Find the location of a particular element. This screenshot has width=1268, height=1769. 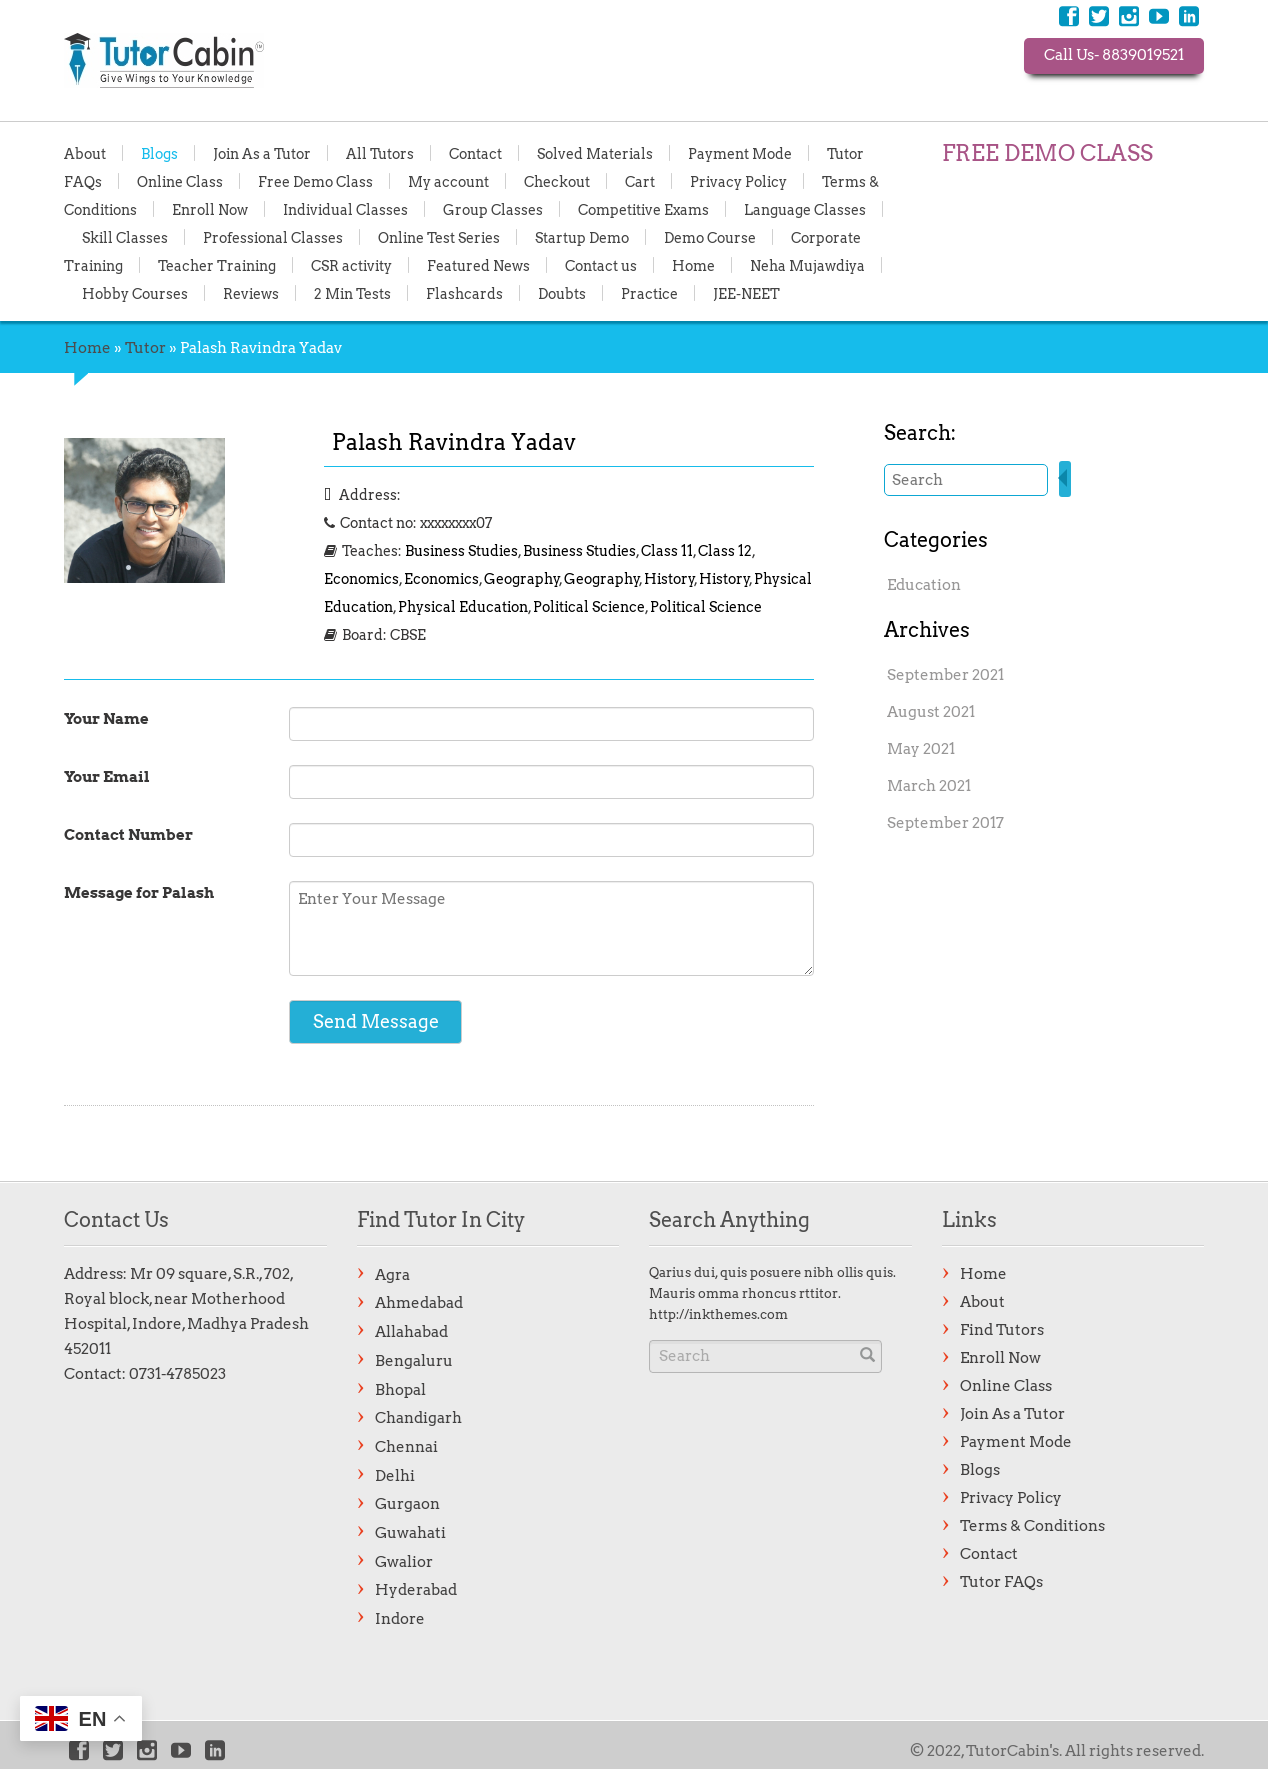

Message for Palash is located at coordinates (139, 893).